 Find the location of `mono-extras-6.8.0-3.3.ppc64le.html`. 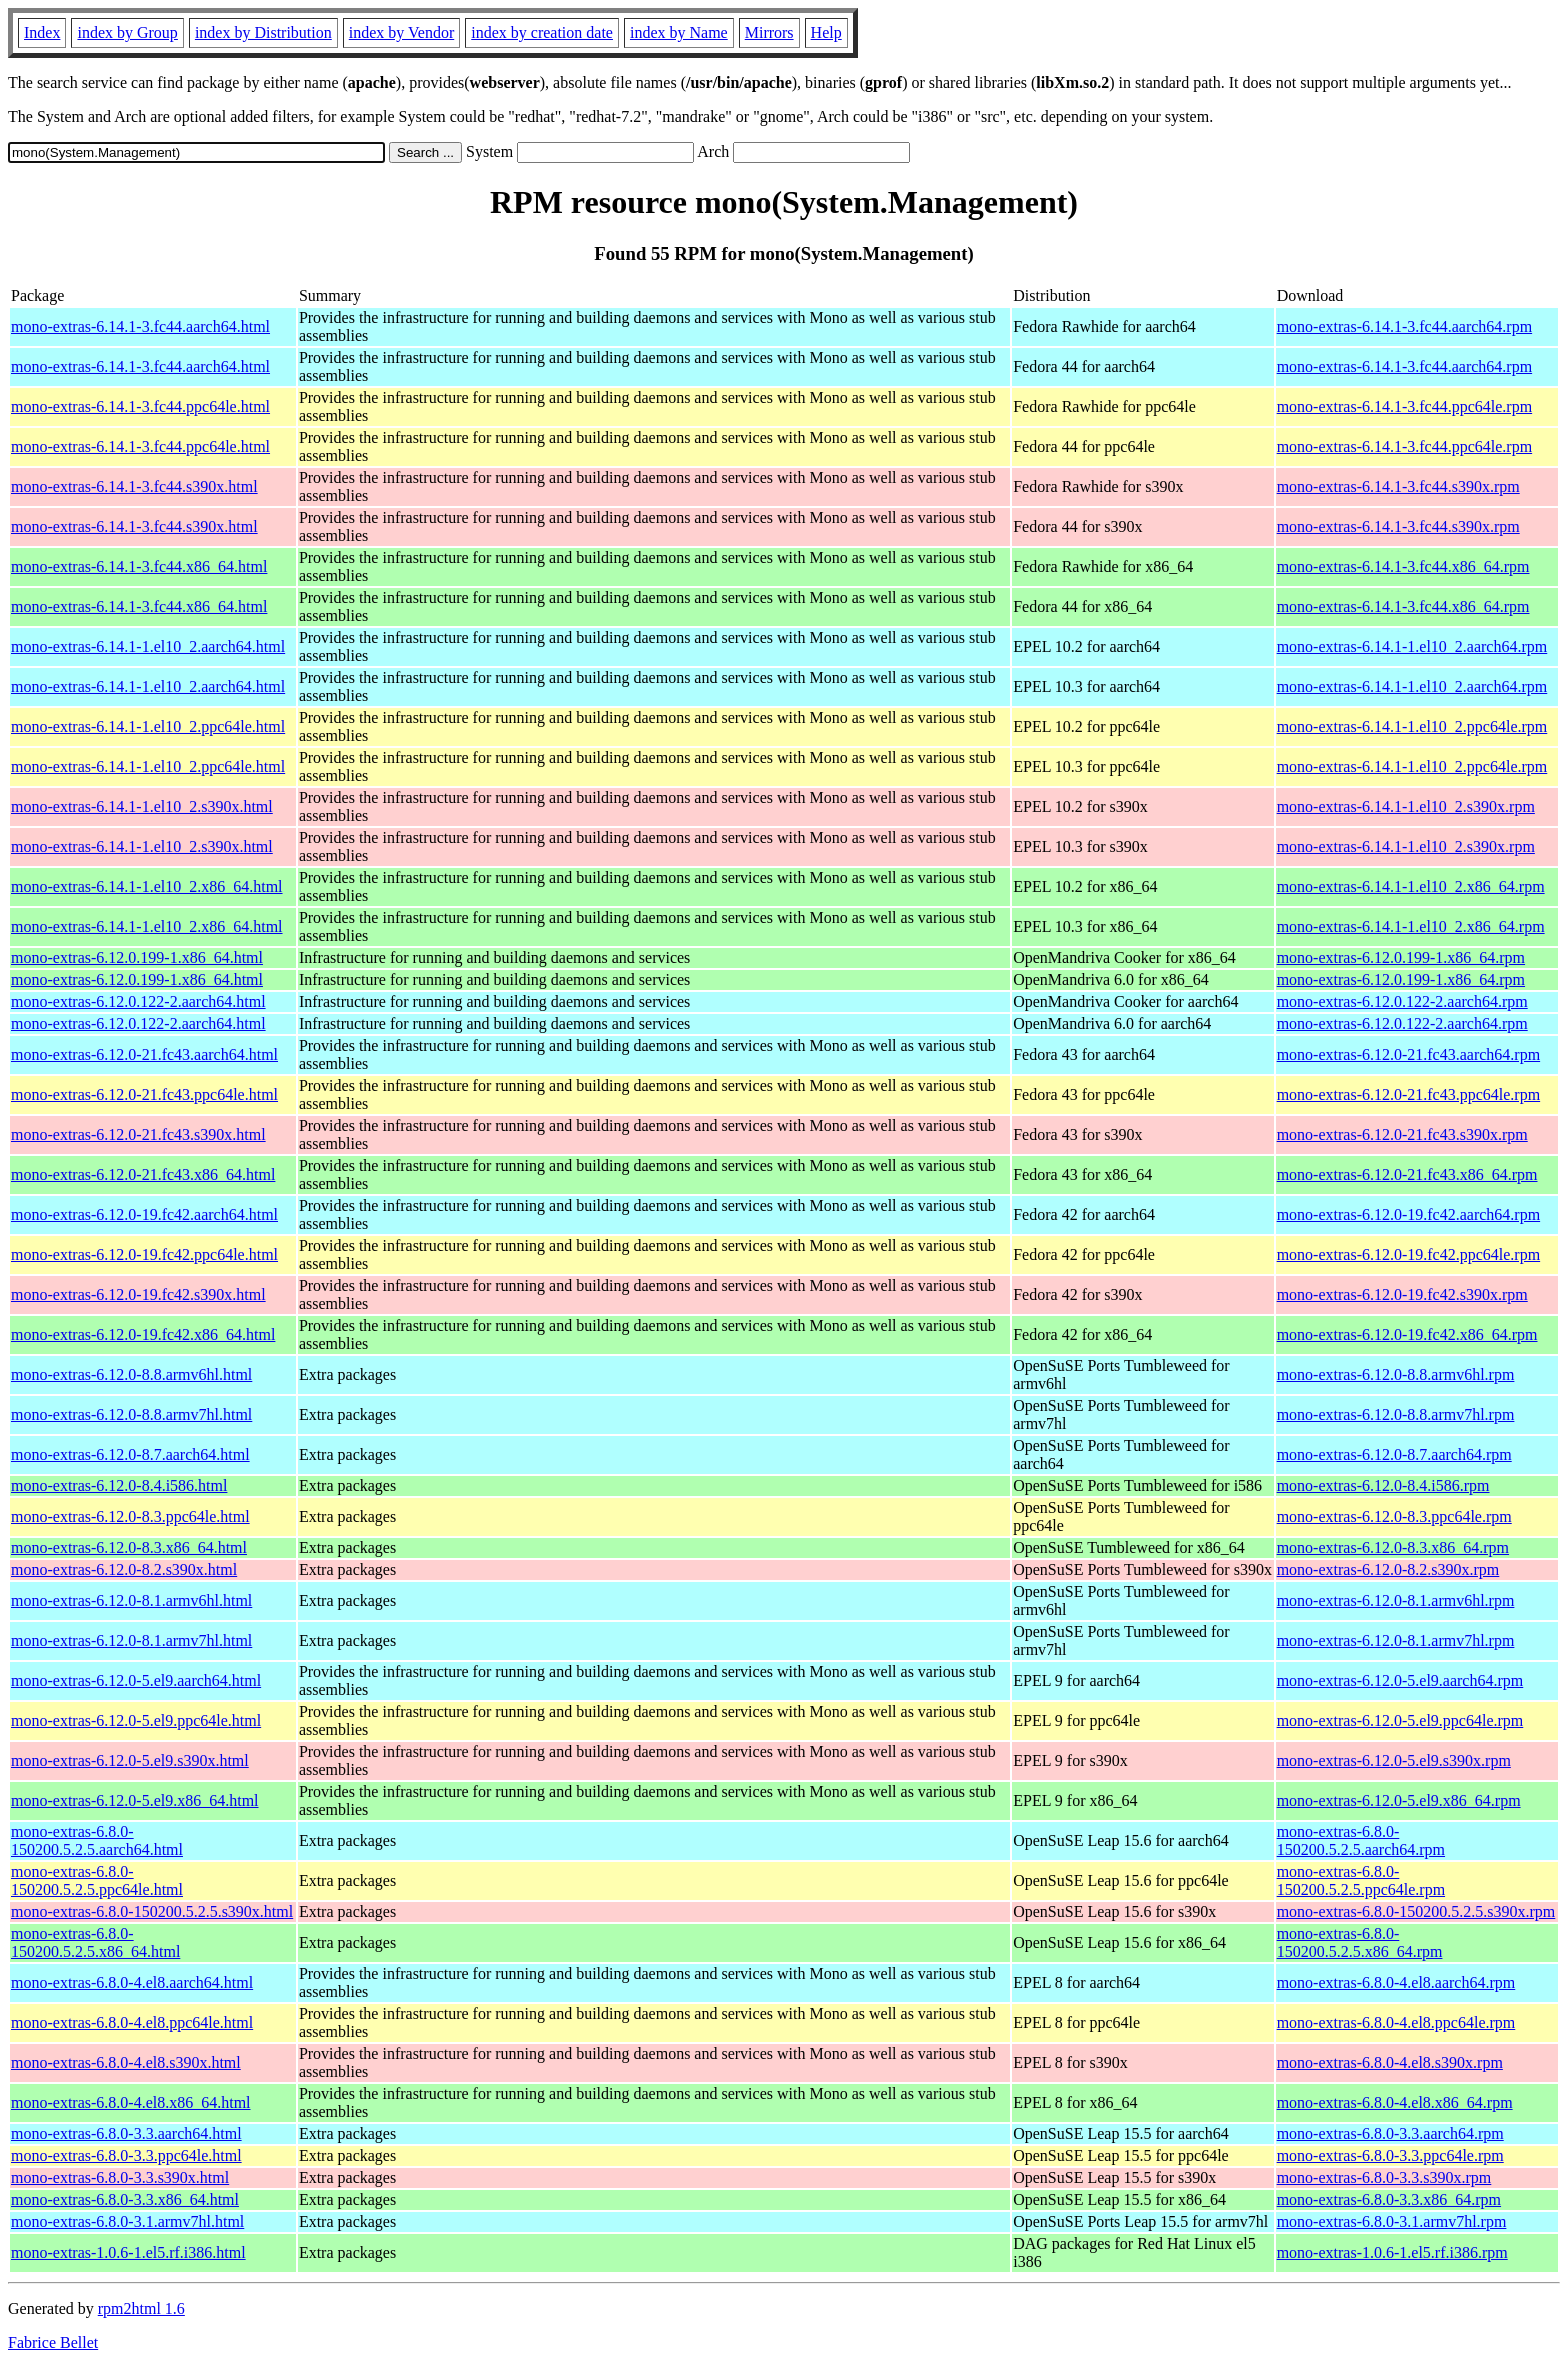

mono-extras-6.8.0-3.3.ppc64le.html is located at coordinates (126, 2155).